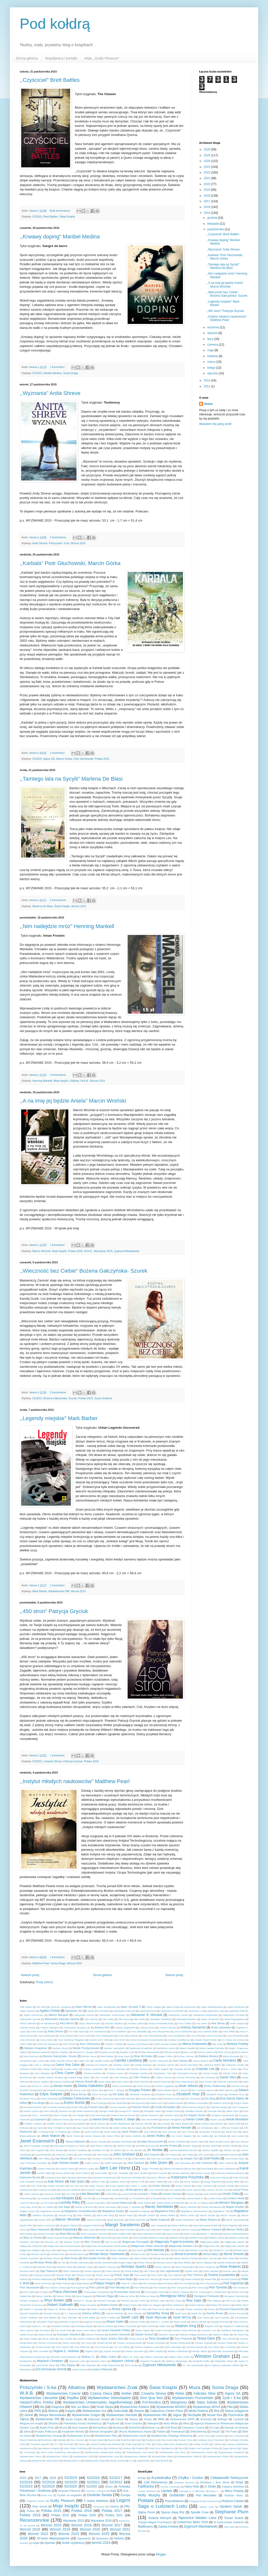  Describe the element at coordinates (174, 2241) in the screenshot. I see `Małgorzata Fugiel-Kuźmińska` at that location.